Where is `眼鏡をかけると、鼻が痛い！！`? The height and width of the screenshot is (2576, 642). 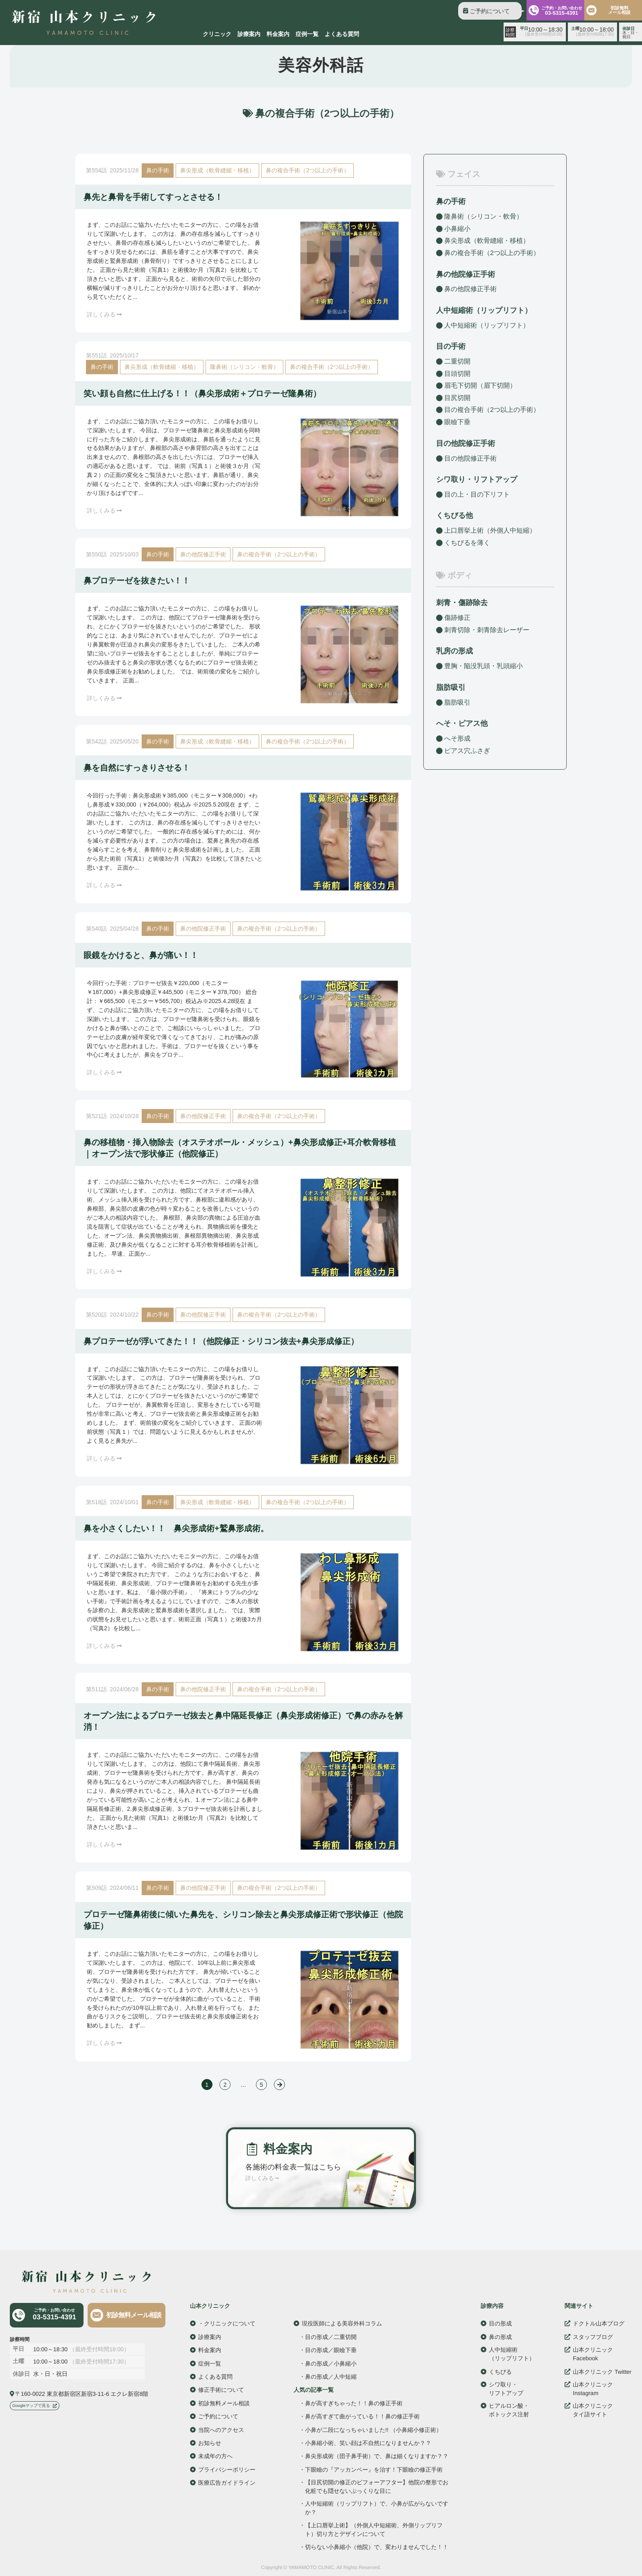
眼鏡をかけると、鼻が痛い！！ is located at coordinates (141, 955).